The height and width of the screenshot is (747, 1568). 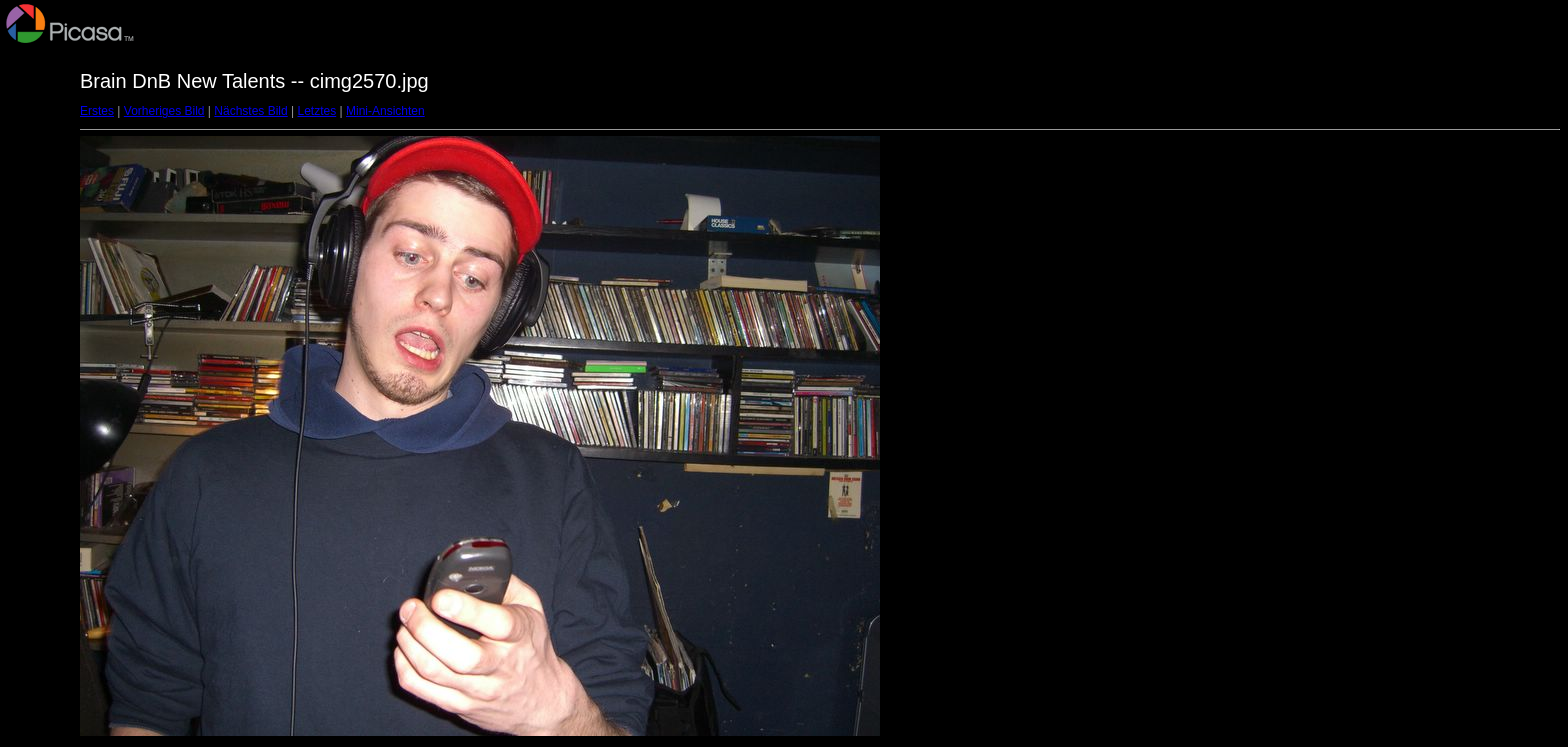 I want to click on Vorheriges Bild, so click(x=164, y=111).